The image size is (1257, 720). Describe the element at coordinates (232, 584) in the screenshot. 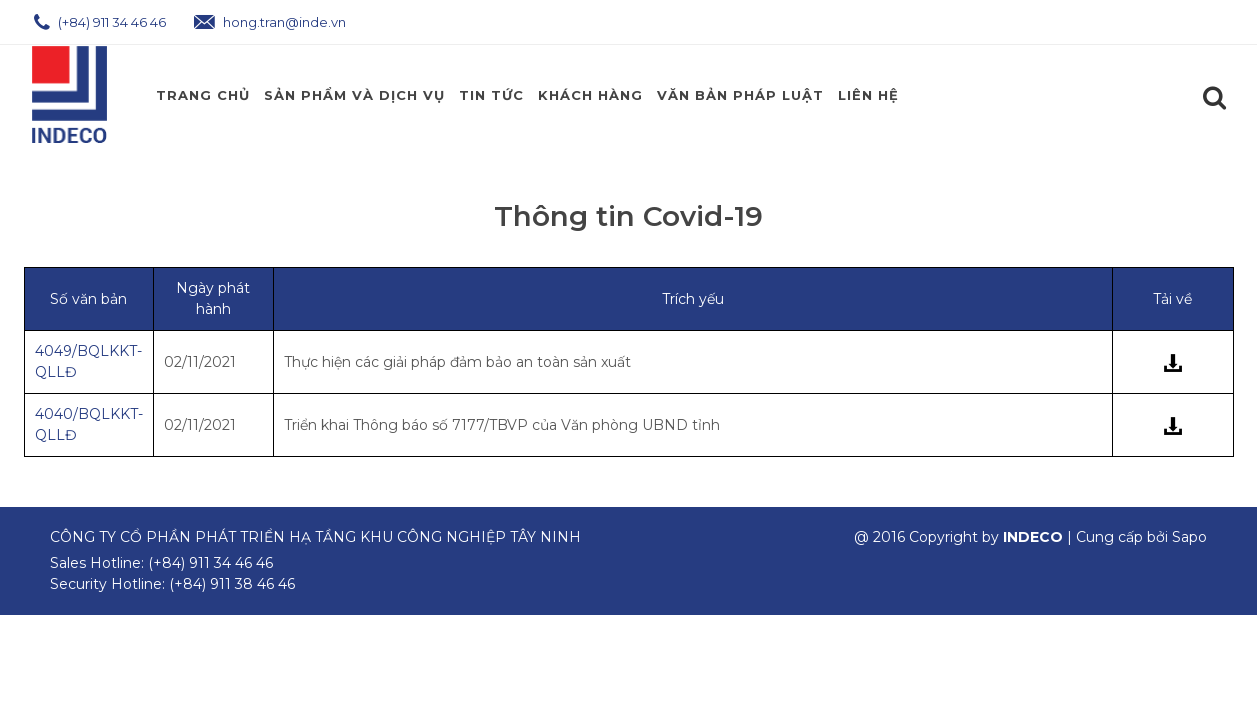

I see `(+84) 911 38 46 46` at that location.